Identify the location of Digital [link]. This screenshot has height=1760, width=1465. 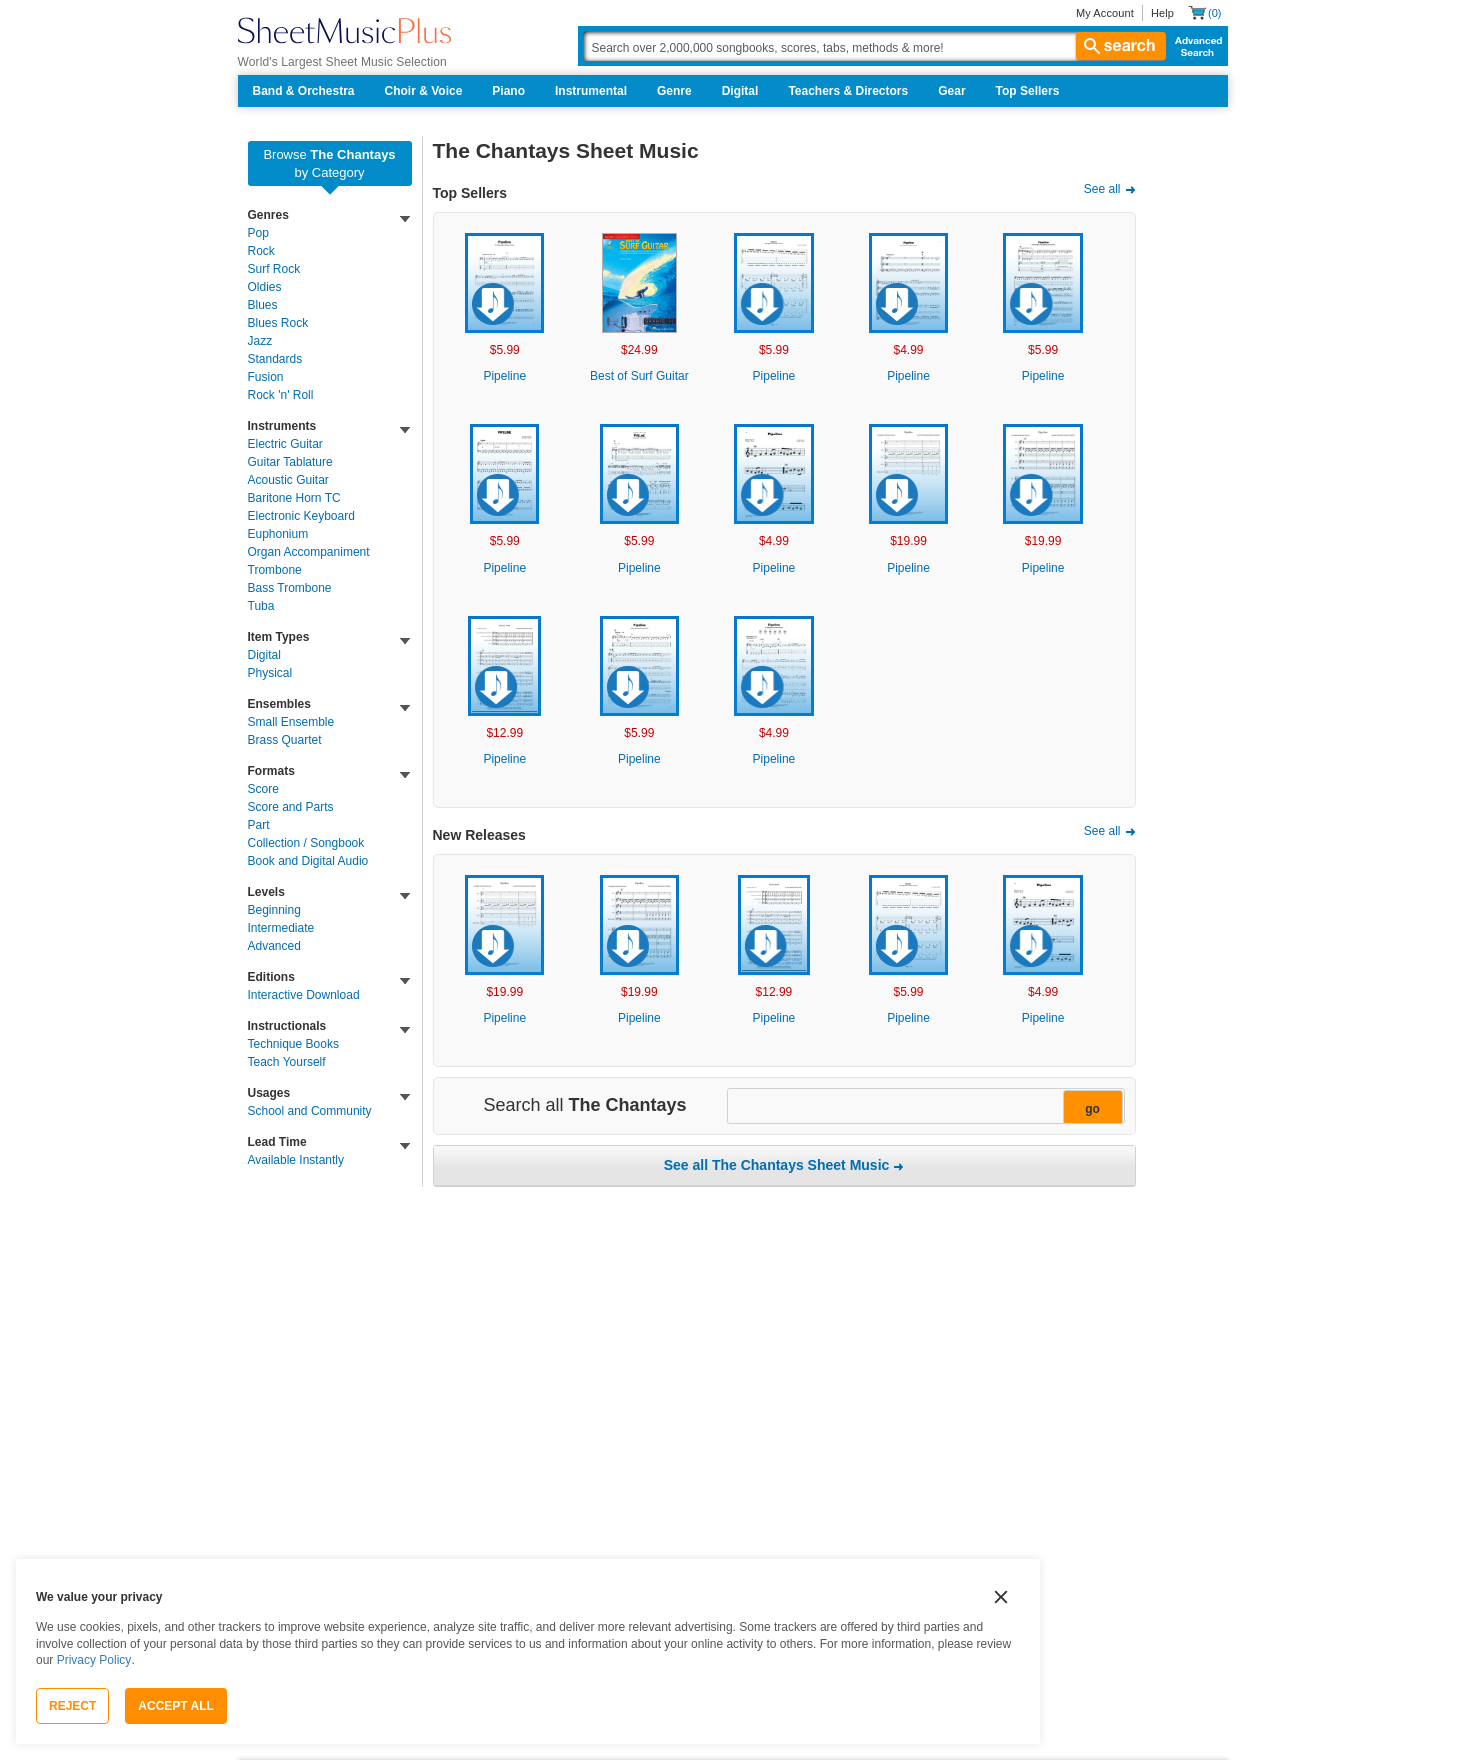
(264, 655).